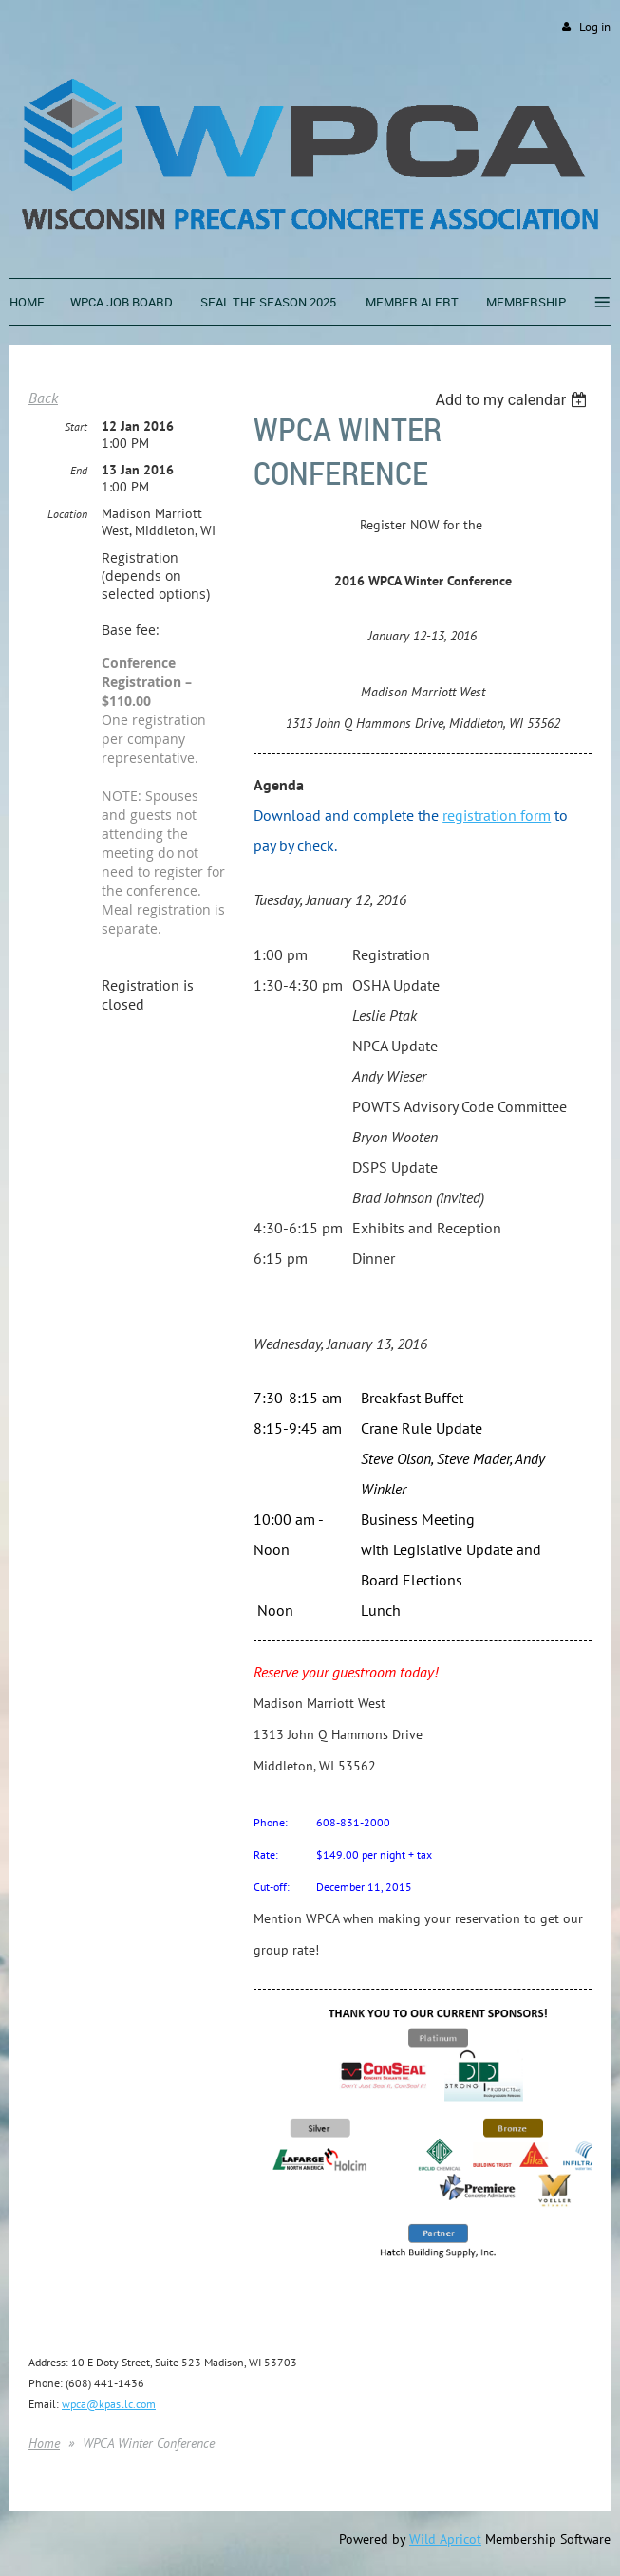  Describe the element at coordinates (44, 2443) in the screenshot. I see `Home` at that location.